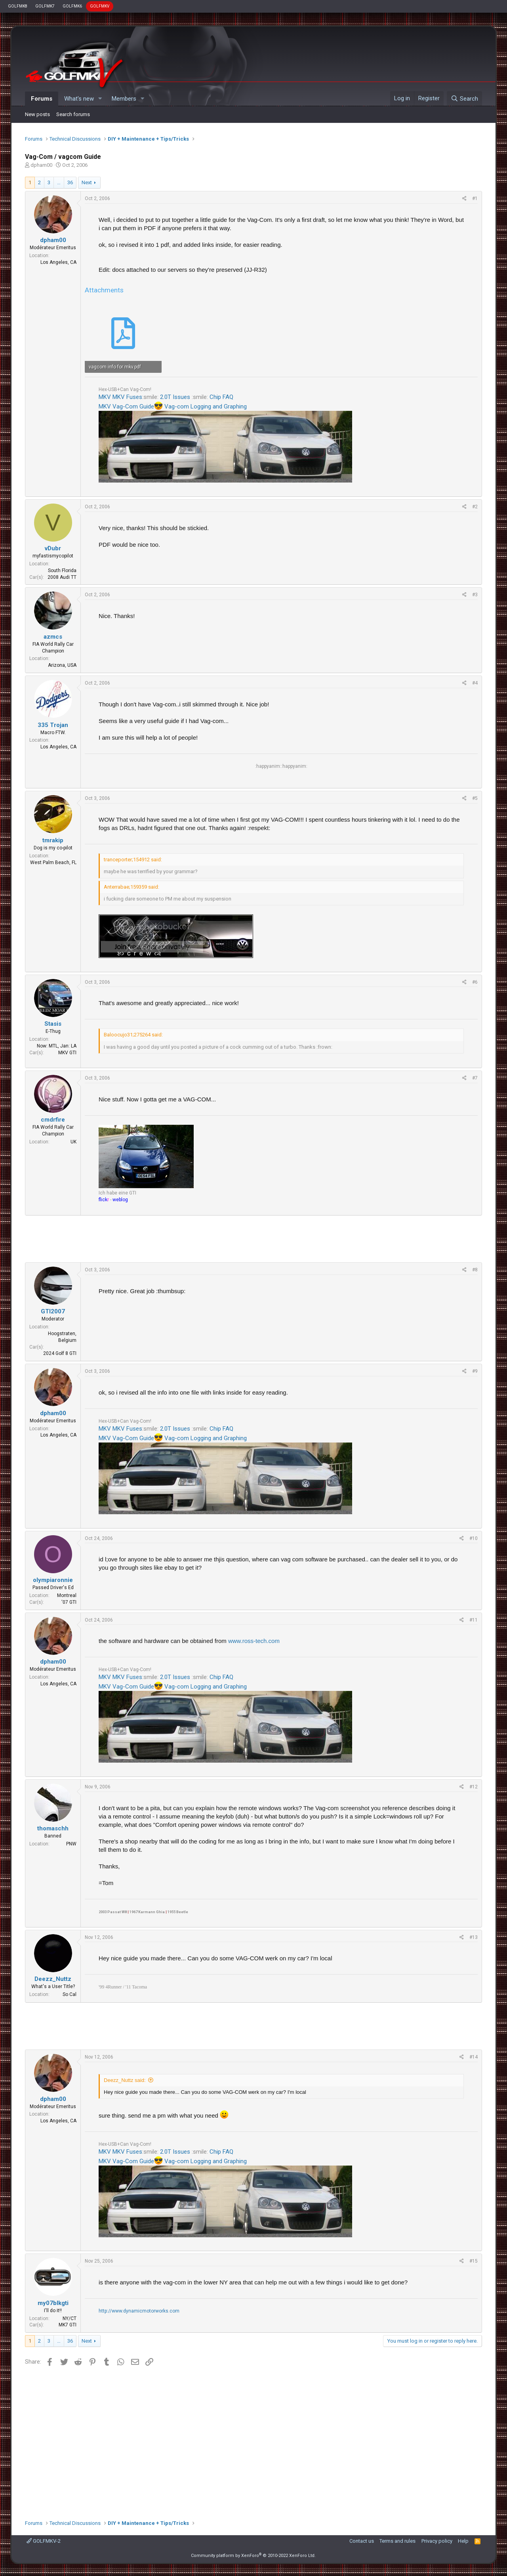 Image resolution: width=507 pixels, height=2576 pixels. Describe the element at coordinates (99, 6) in the screenshot. I see `GOLFMKV` at that location.